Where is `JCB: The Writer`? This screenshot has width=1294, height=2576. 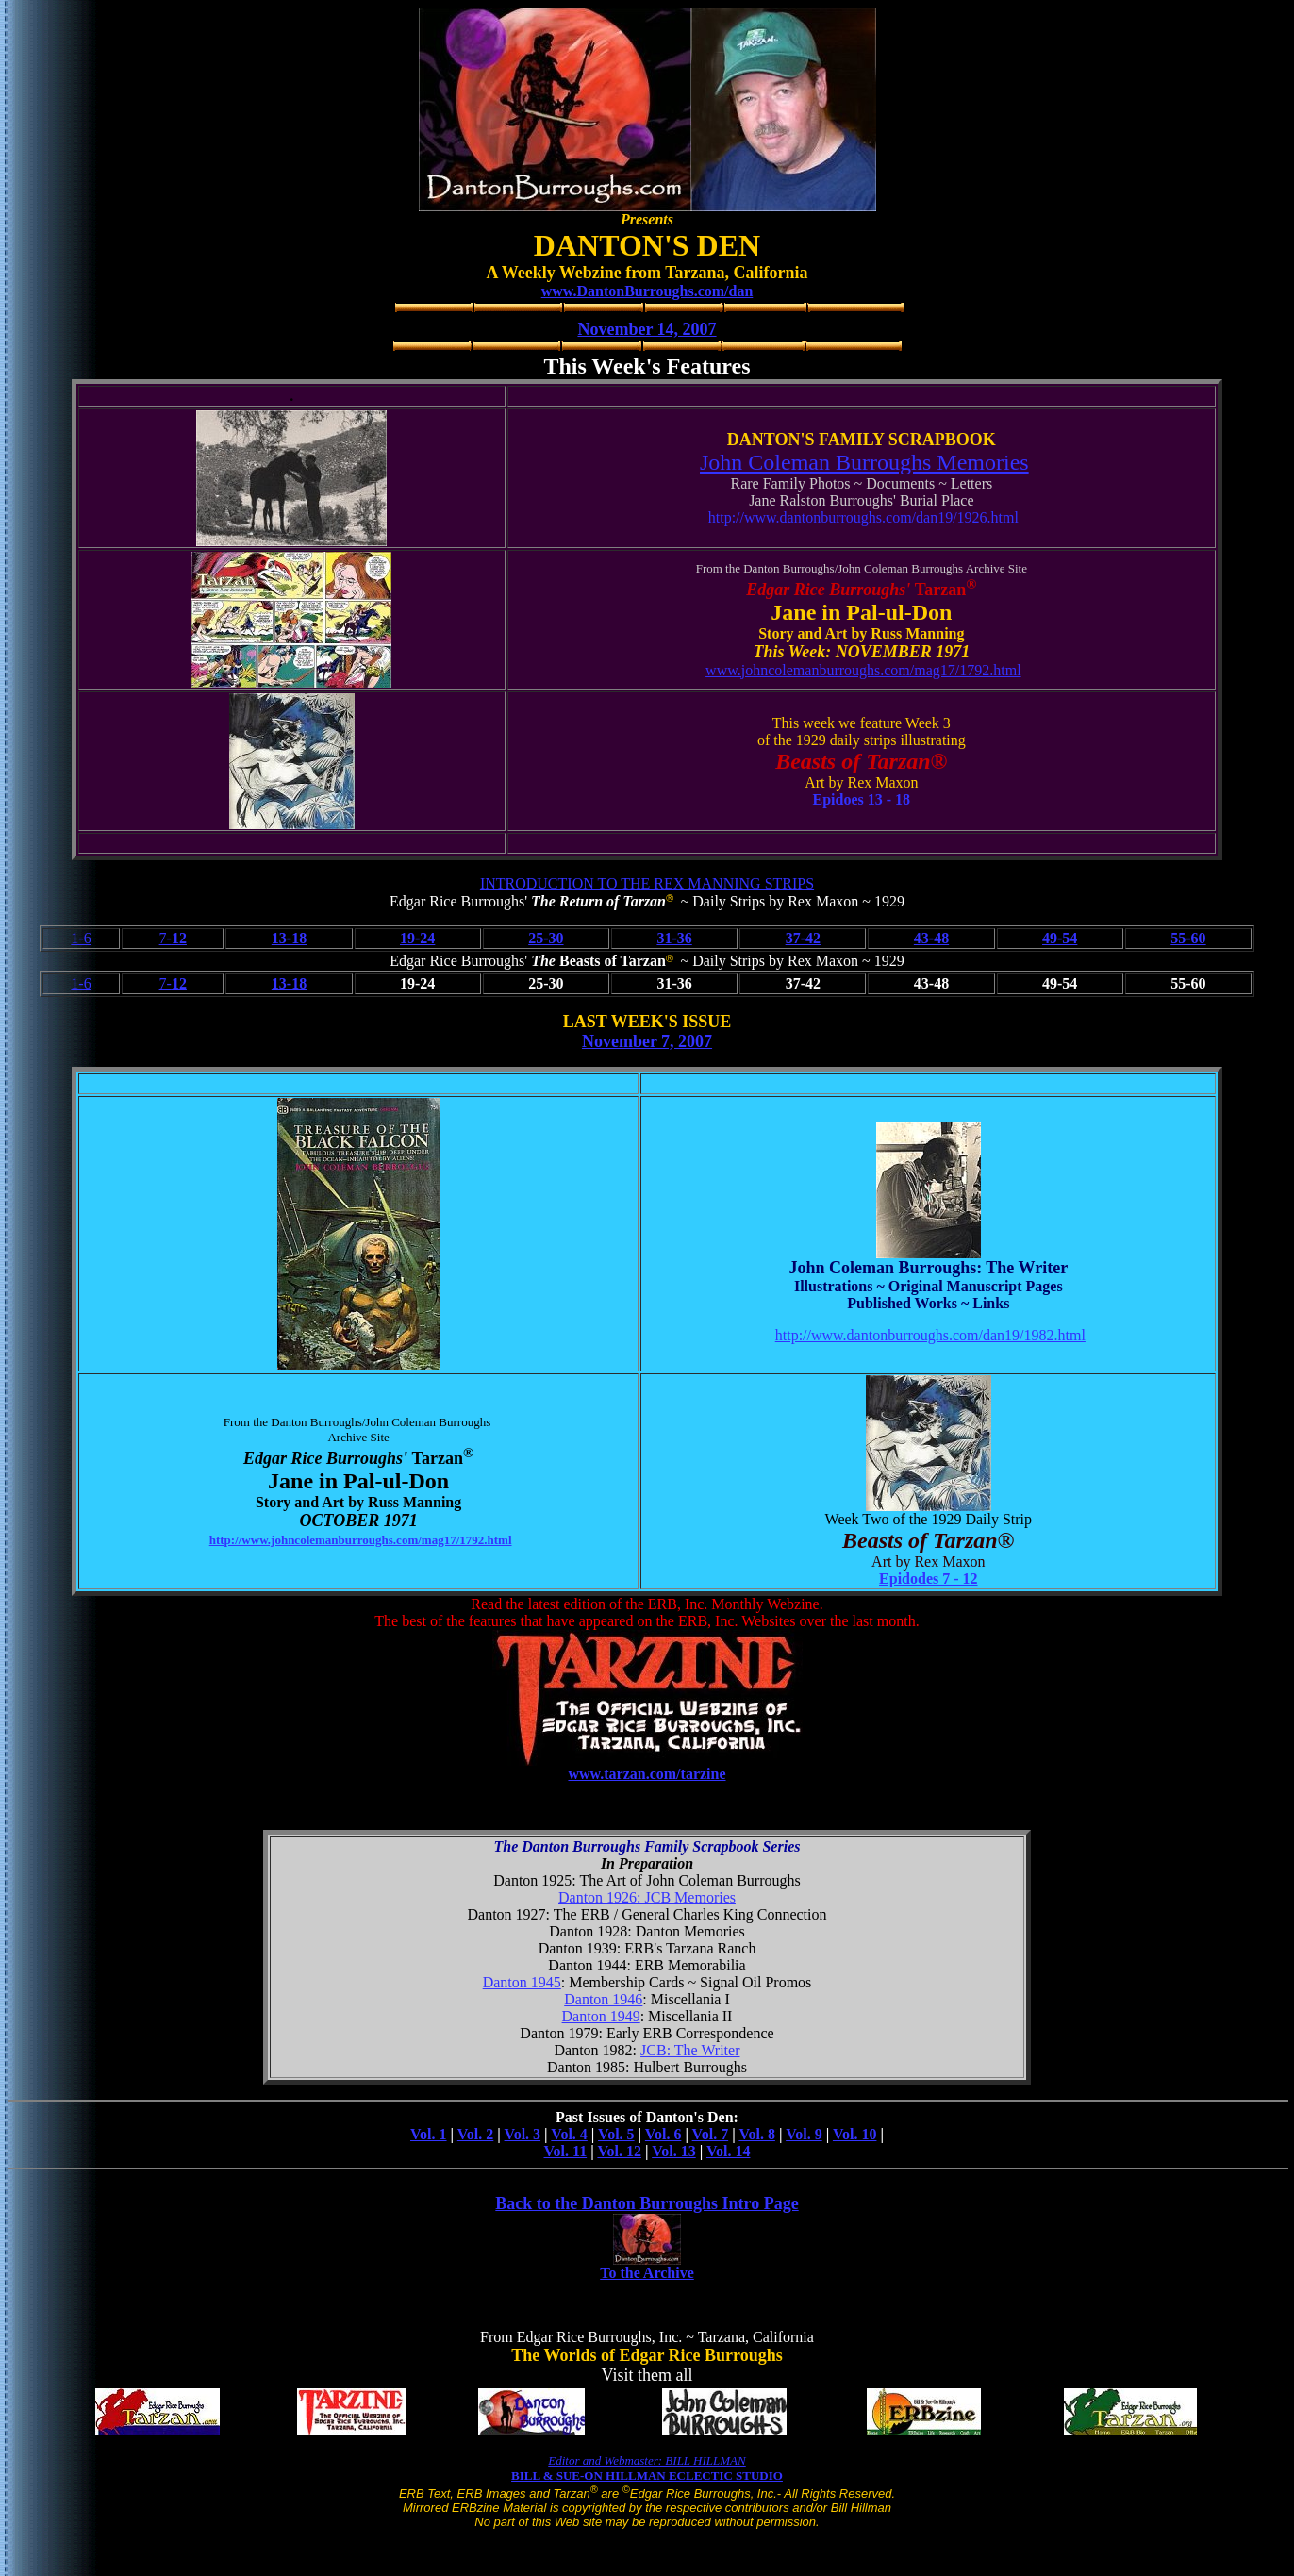
JCB: The Writer is located at coordinates (689, 2050).